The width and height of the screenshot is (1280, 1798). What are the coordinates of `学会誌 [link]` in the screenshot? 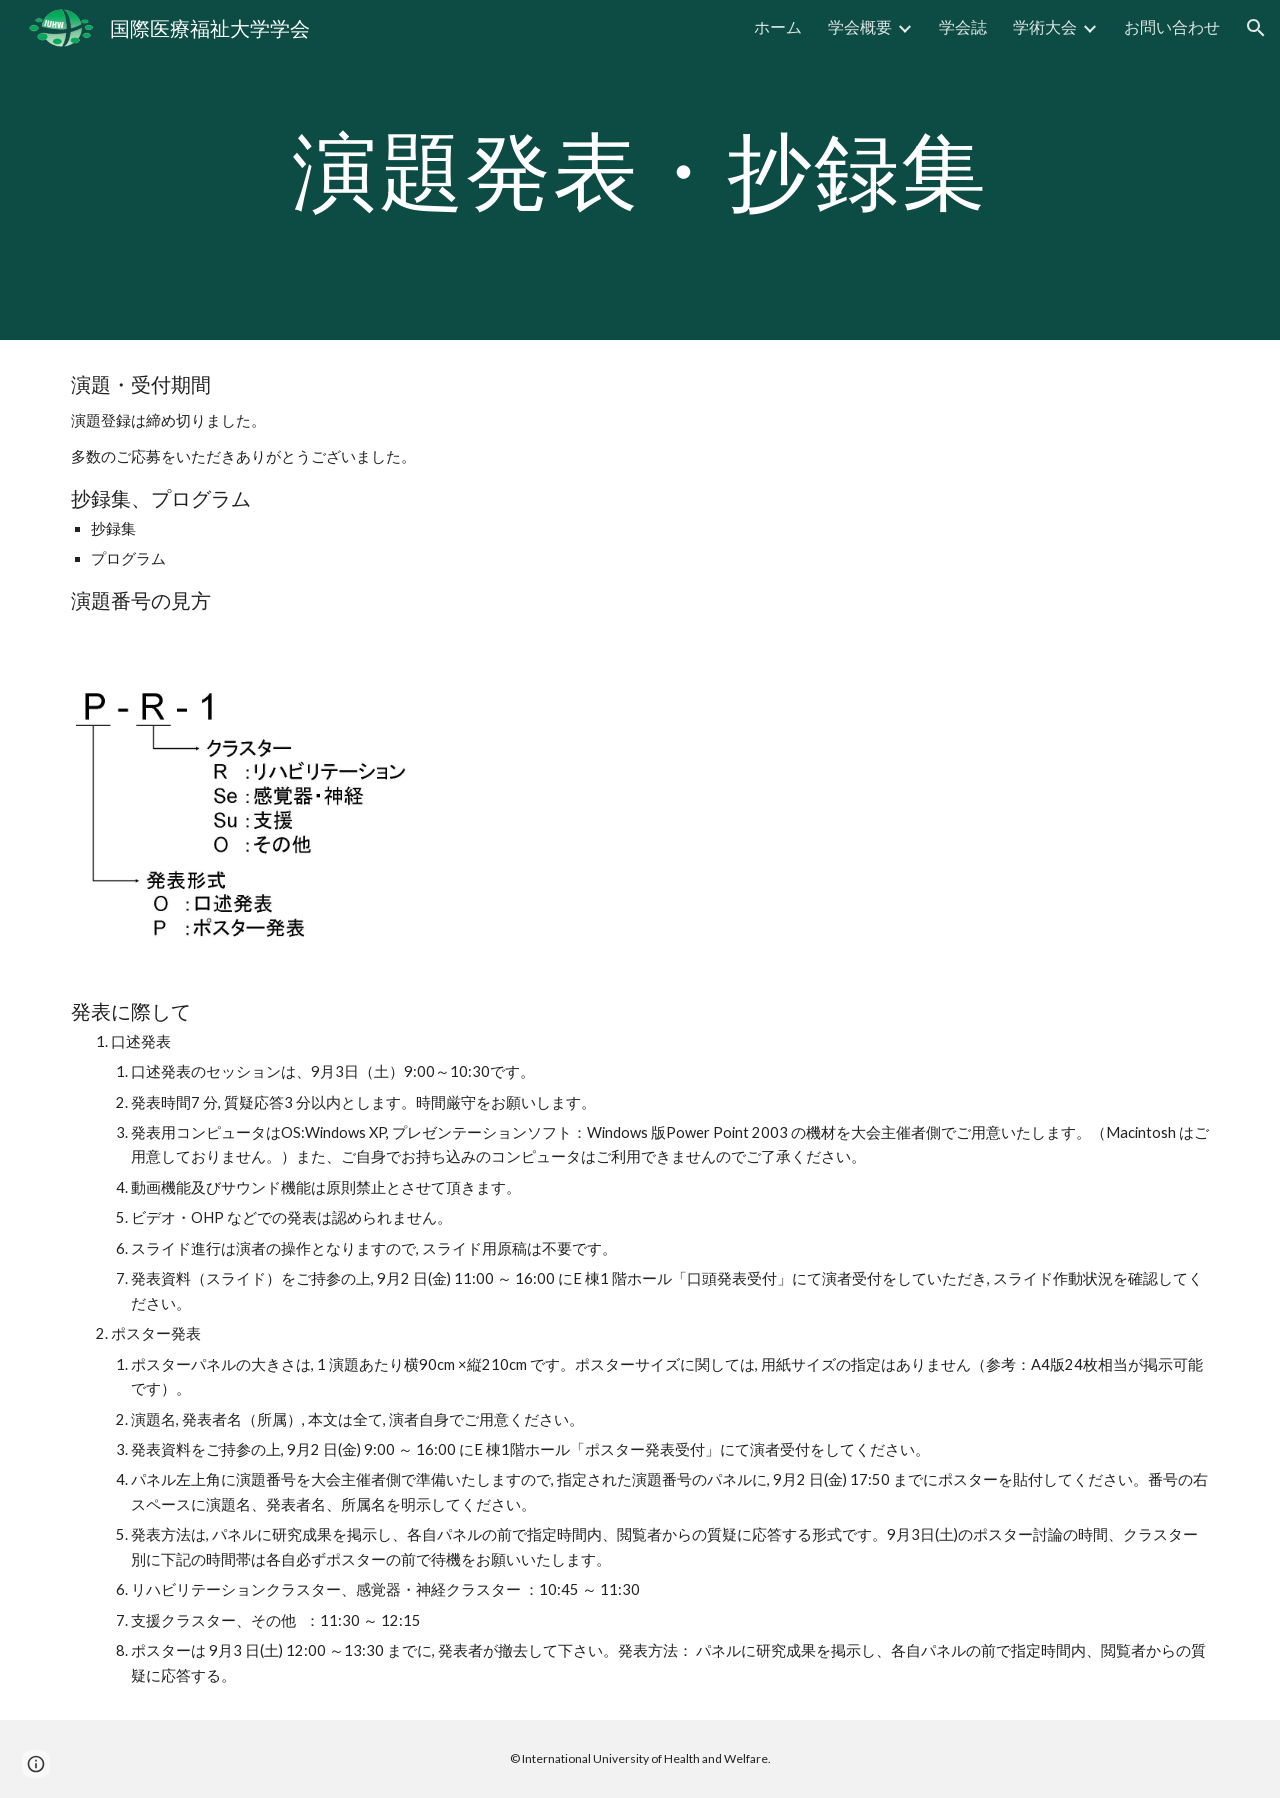 It's located at (963, 26).